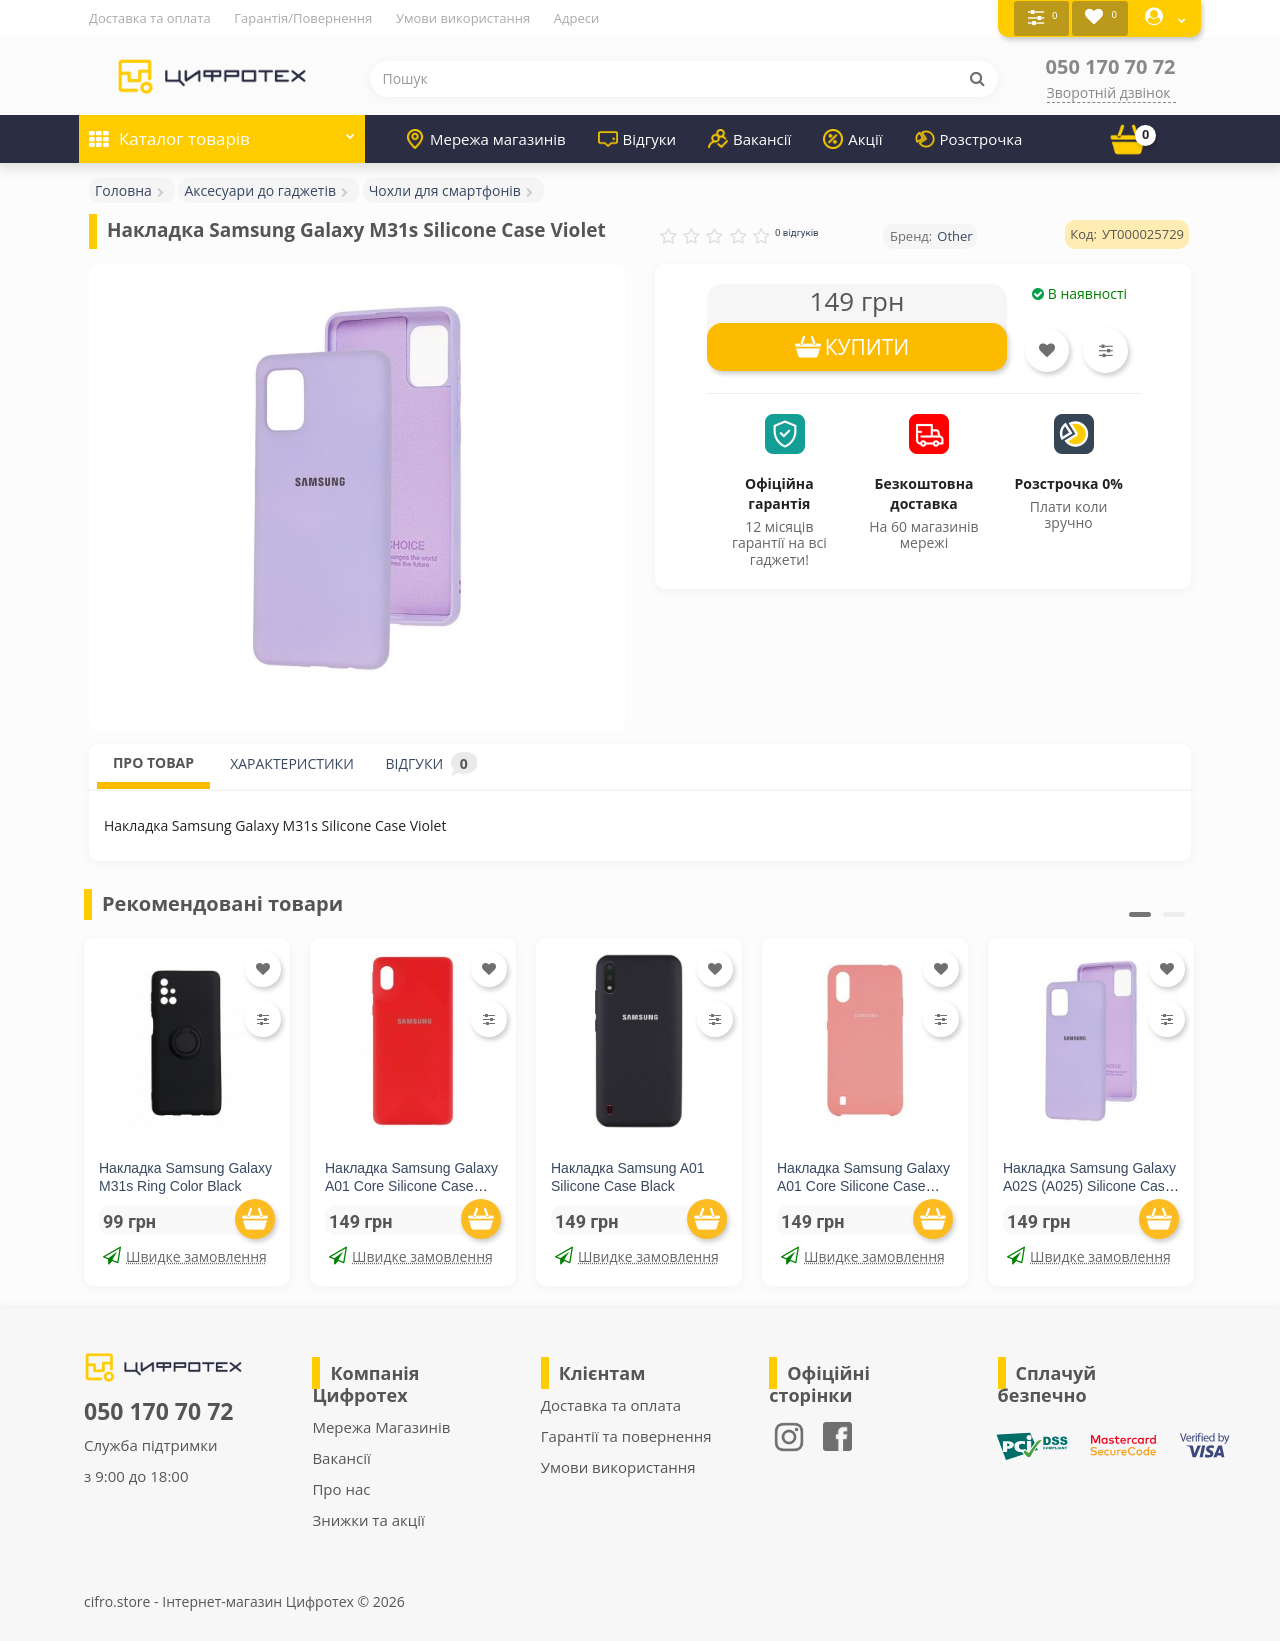  What do you see at coordinates (292, 762) in the screenshot?
I see `ХАРАКТЕРИСТИКИ` at bounding box center [292, 762].